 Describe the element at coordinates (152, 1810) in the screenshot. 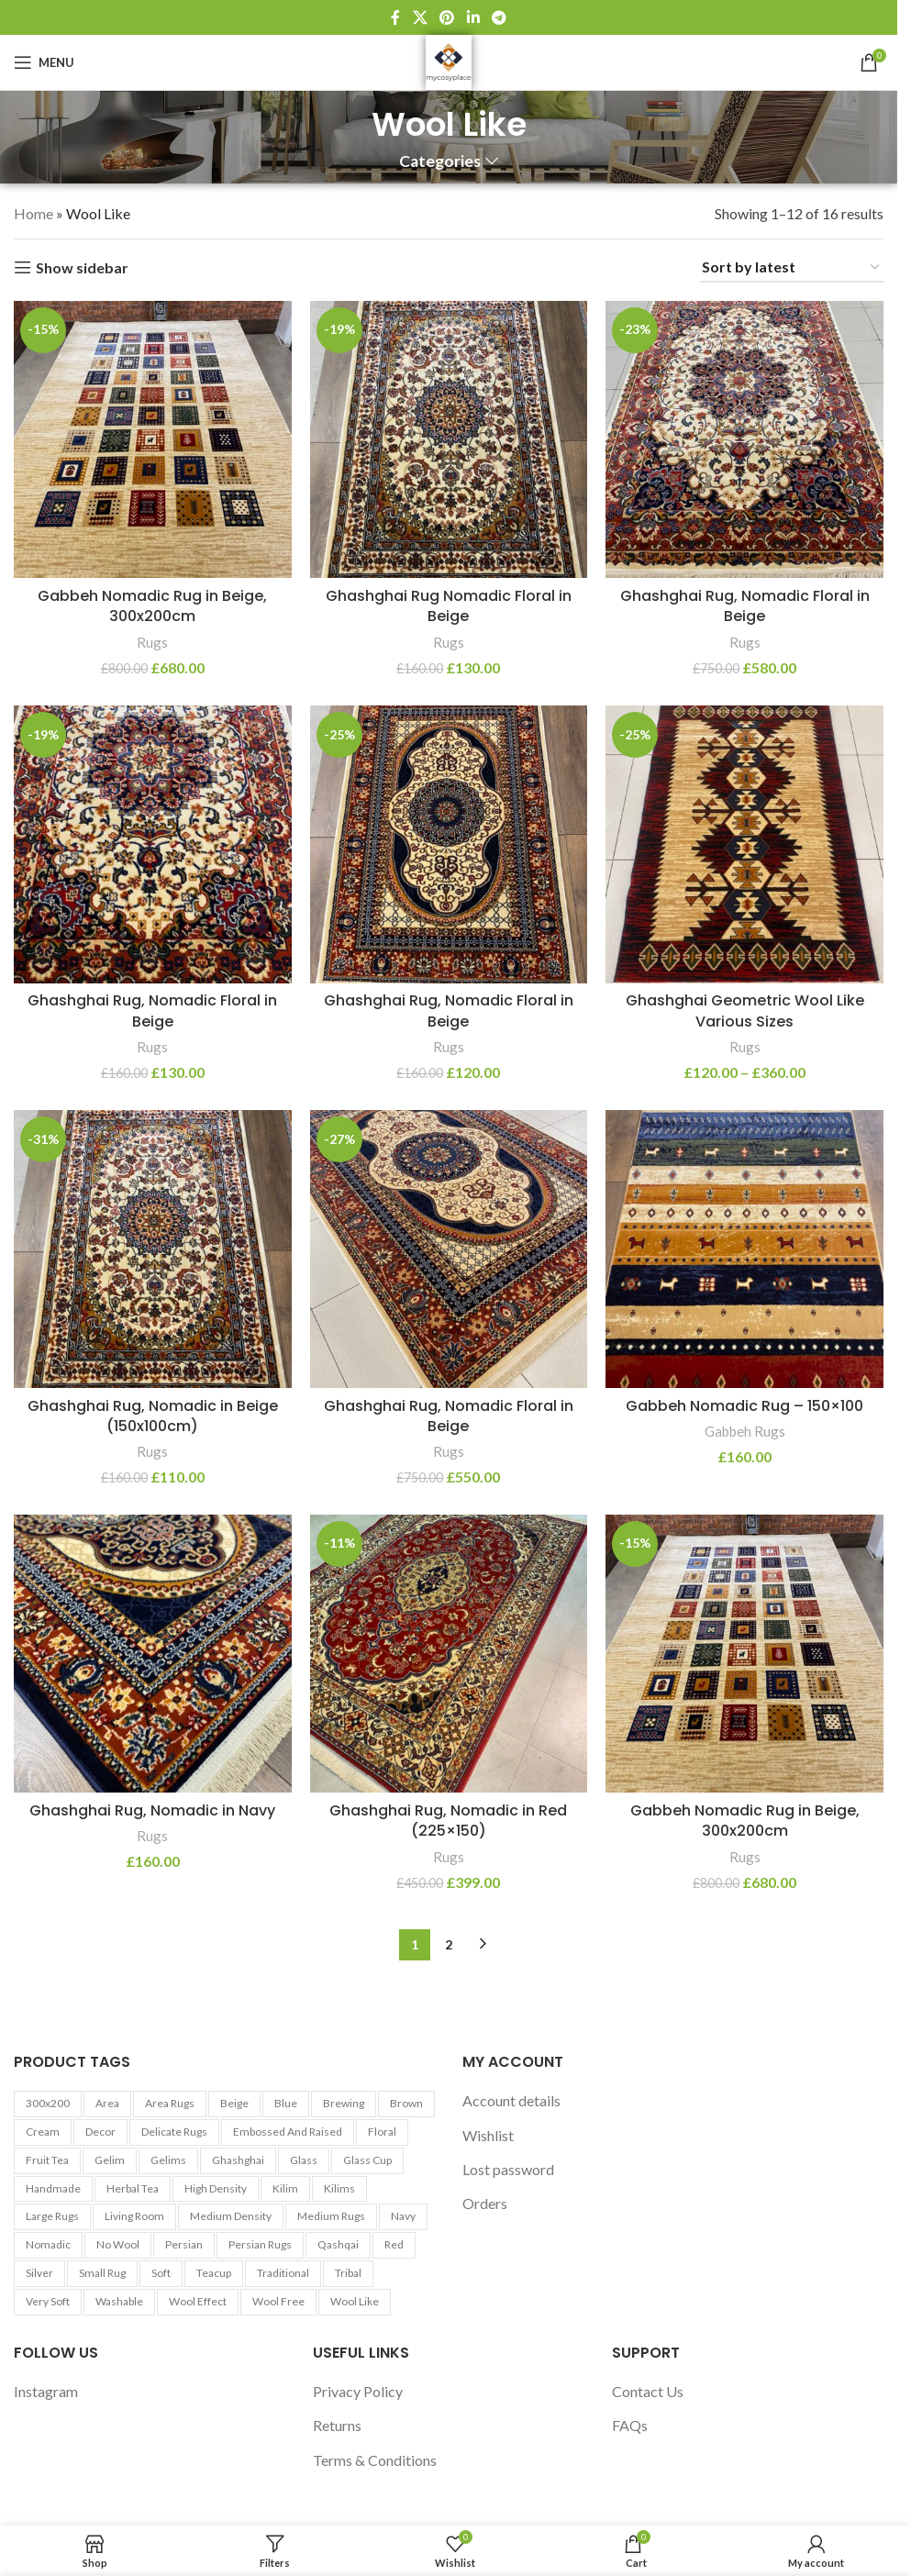

I see `Ghashghai Rug, Nomadic in Navy` at that location.